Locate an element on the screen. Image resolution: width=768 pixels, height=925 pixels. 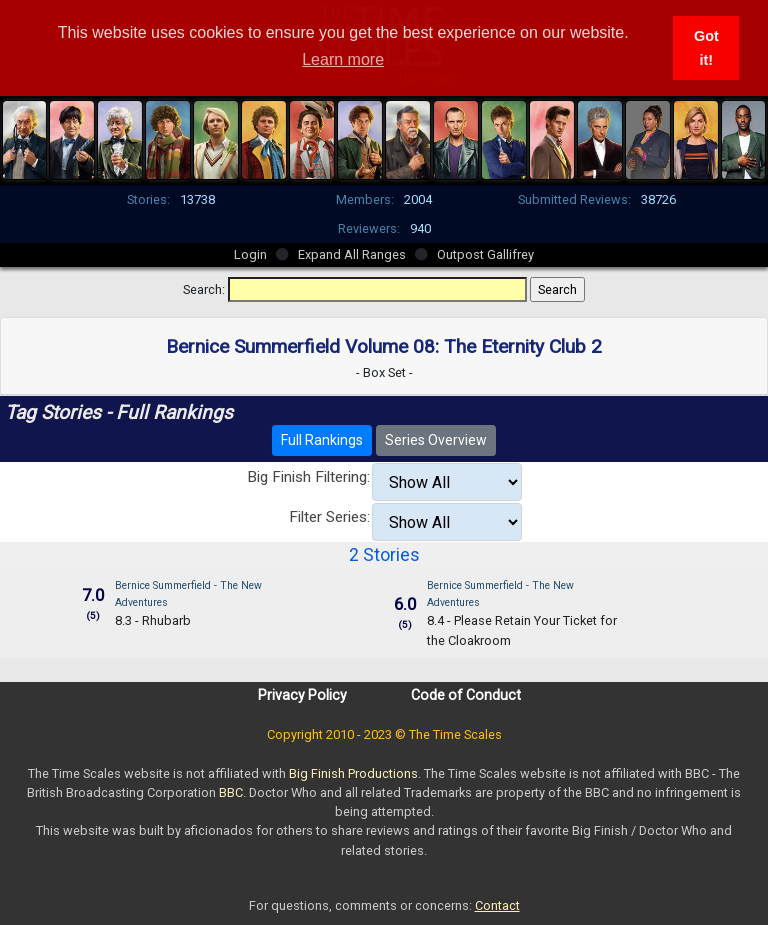
Login is located at coordinates (250, 254).